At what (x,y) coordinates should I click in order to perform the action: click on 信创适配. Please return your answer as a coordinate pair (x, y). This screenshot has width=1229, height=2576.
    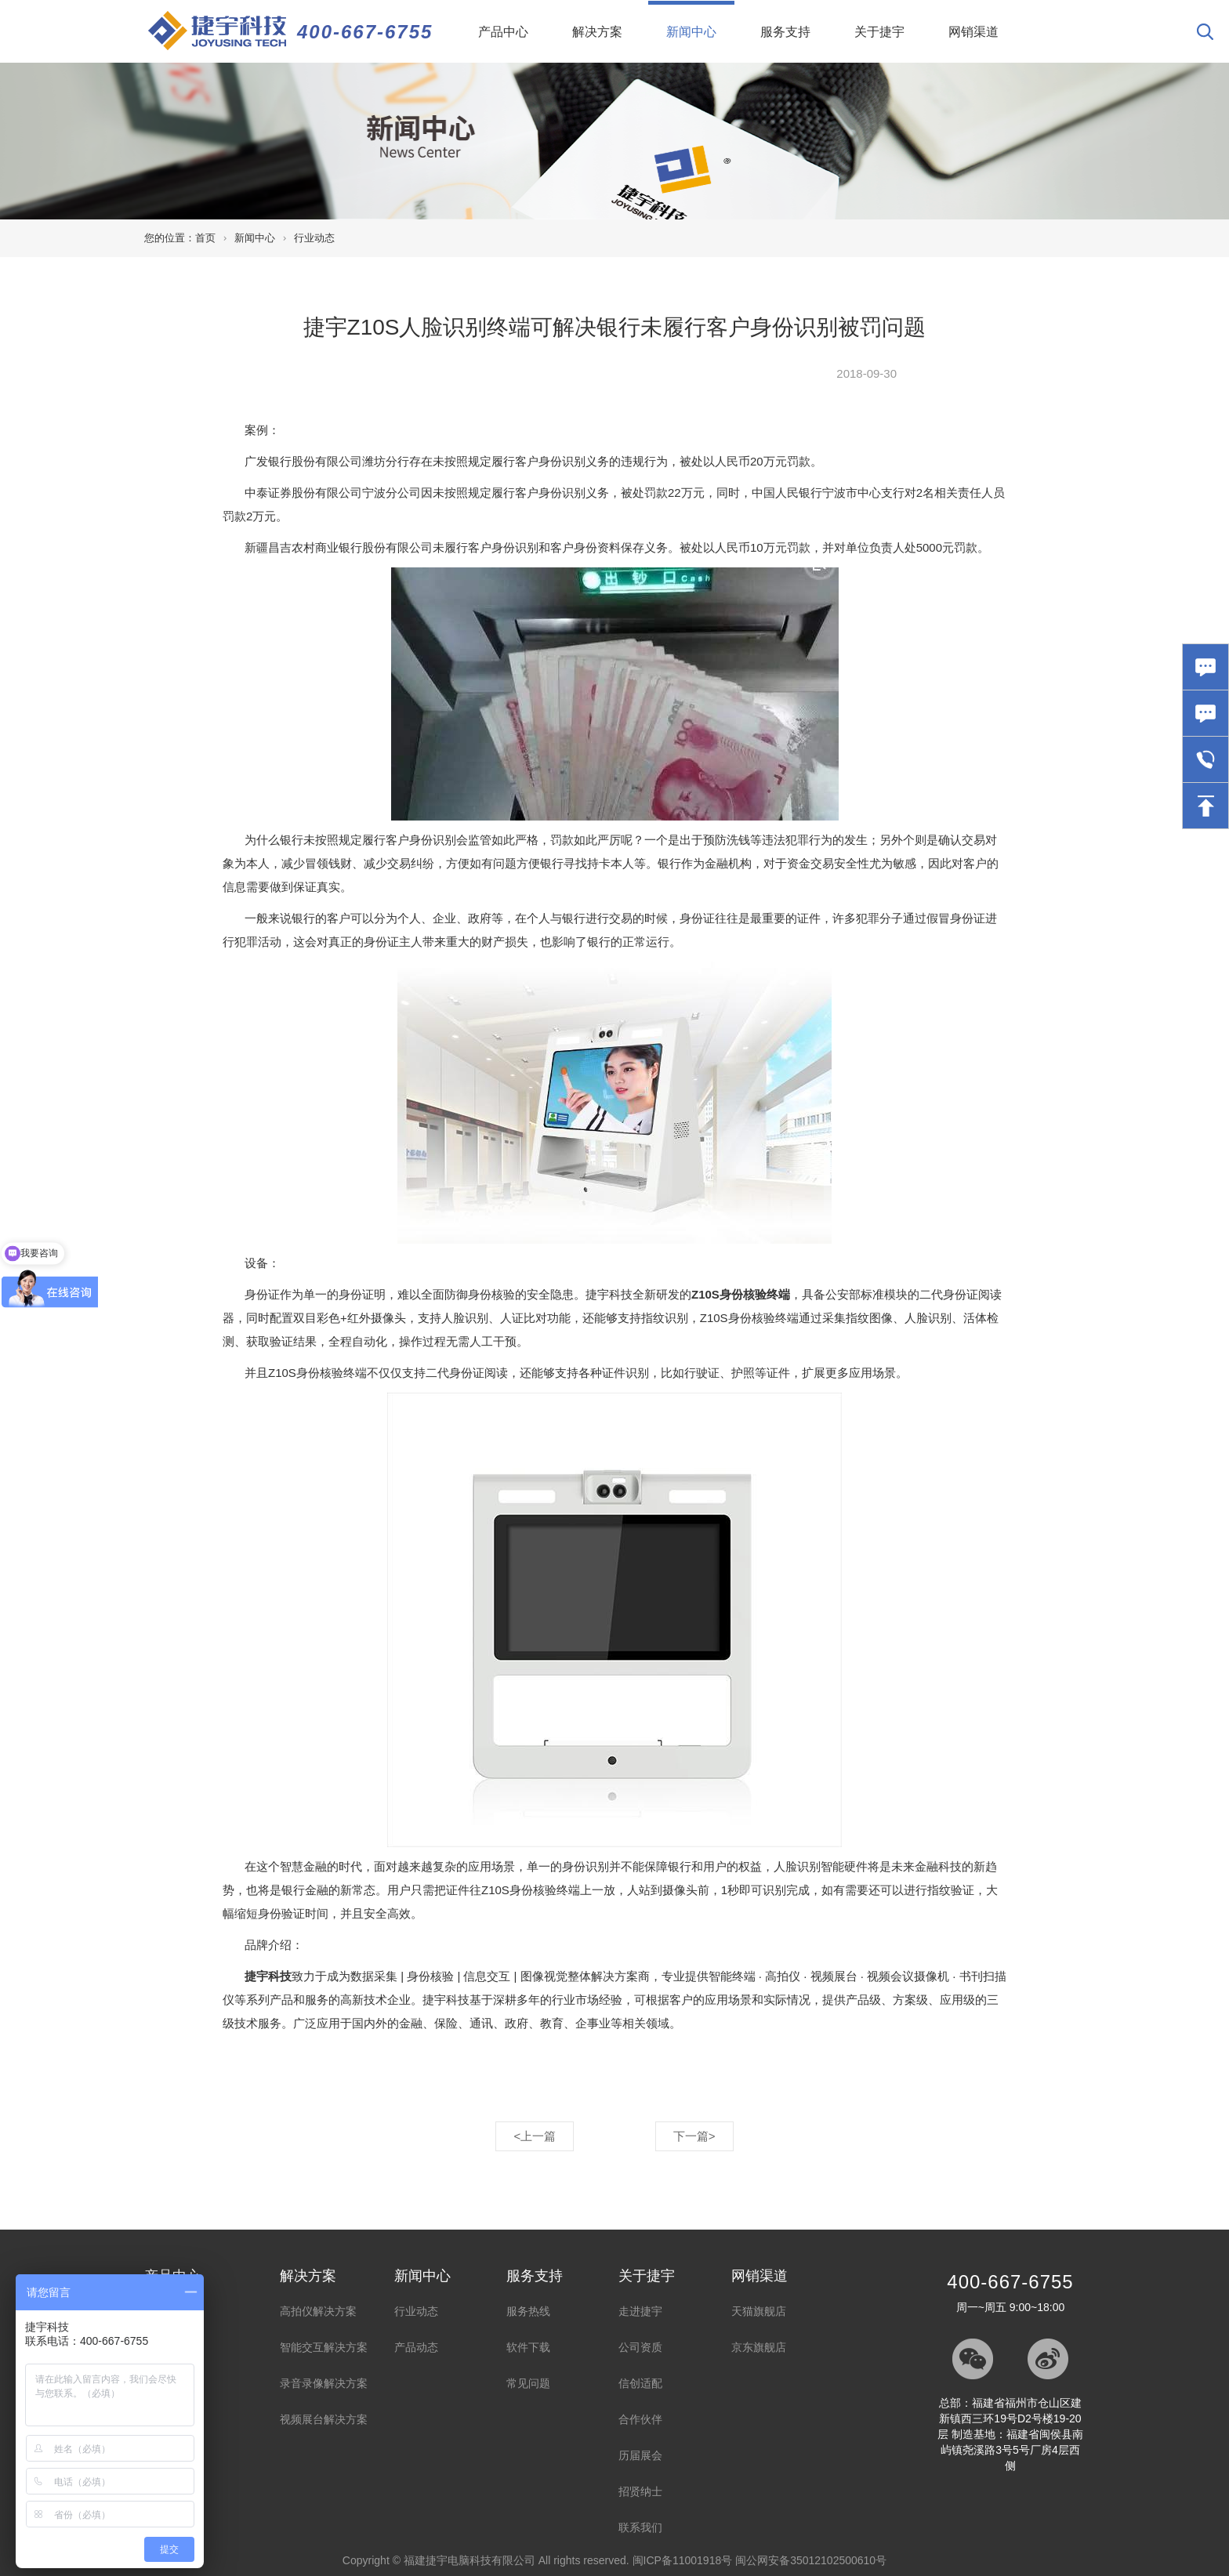
    Looking at the image, I should click on (640, 2383).